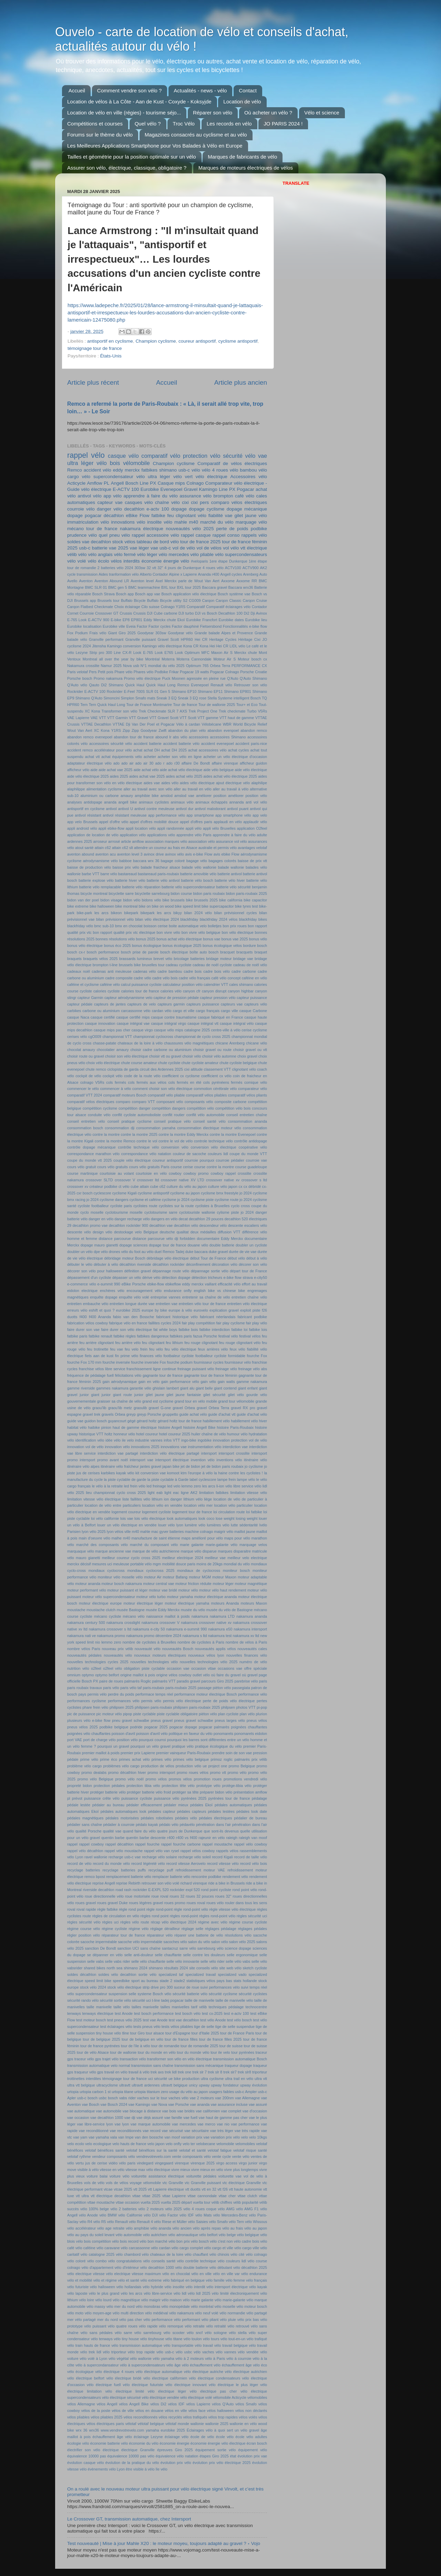 The height and width of the screenshot is (2576, 441). What do you see at coordinates (93, 913) in the screenshot?
I see `bike-park les arcs` at bounding box center [93, 913].